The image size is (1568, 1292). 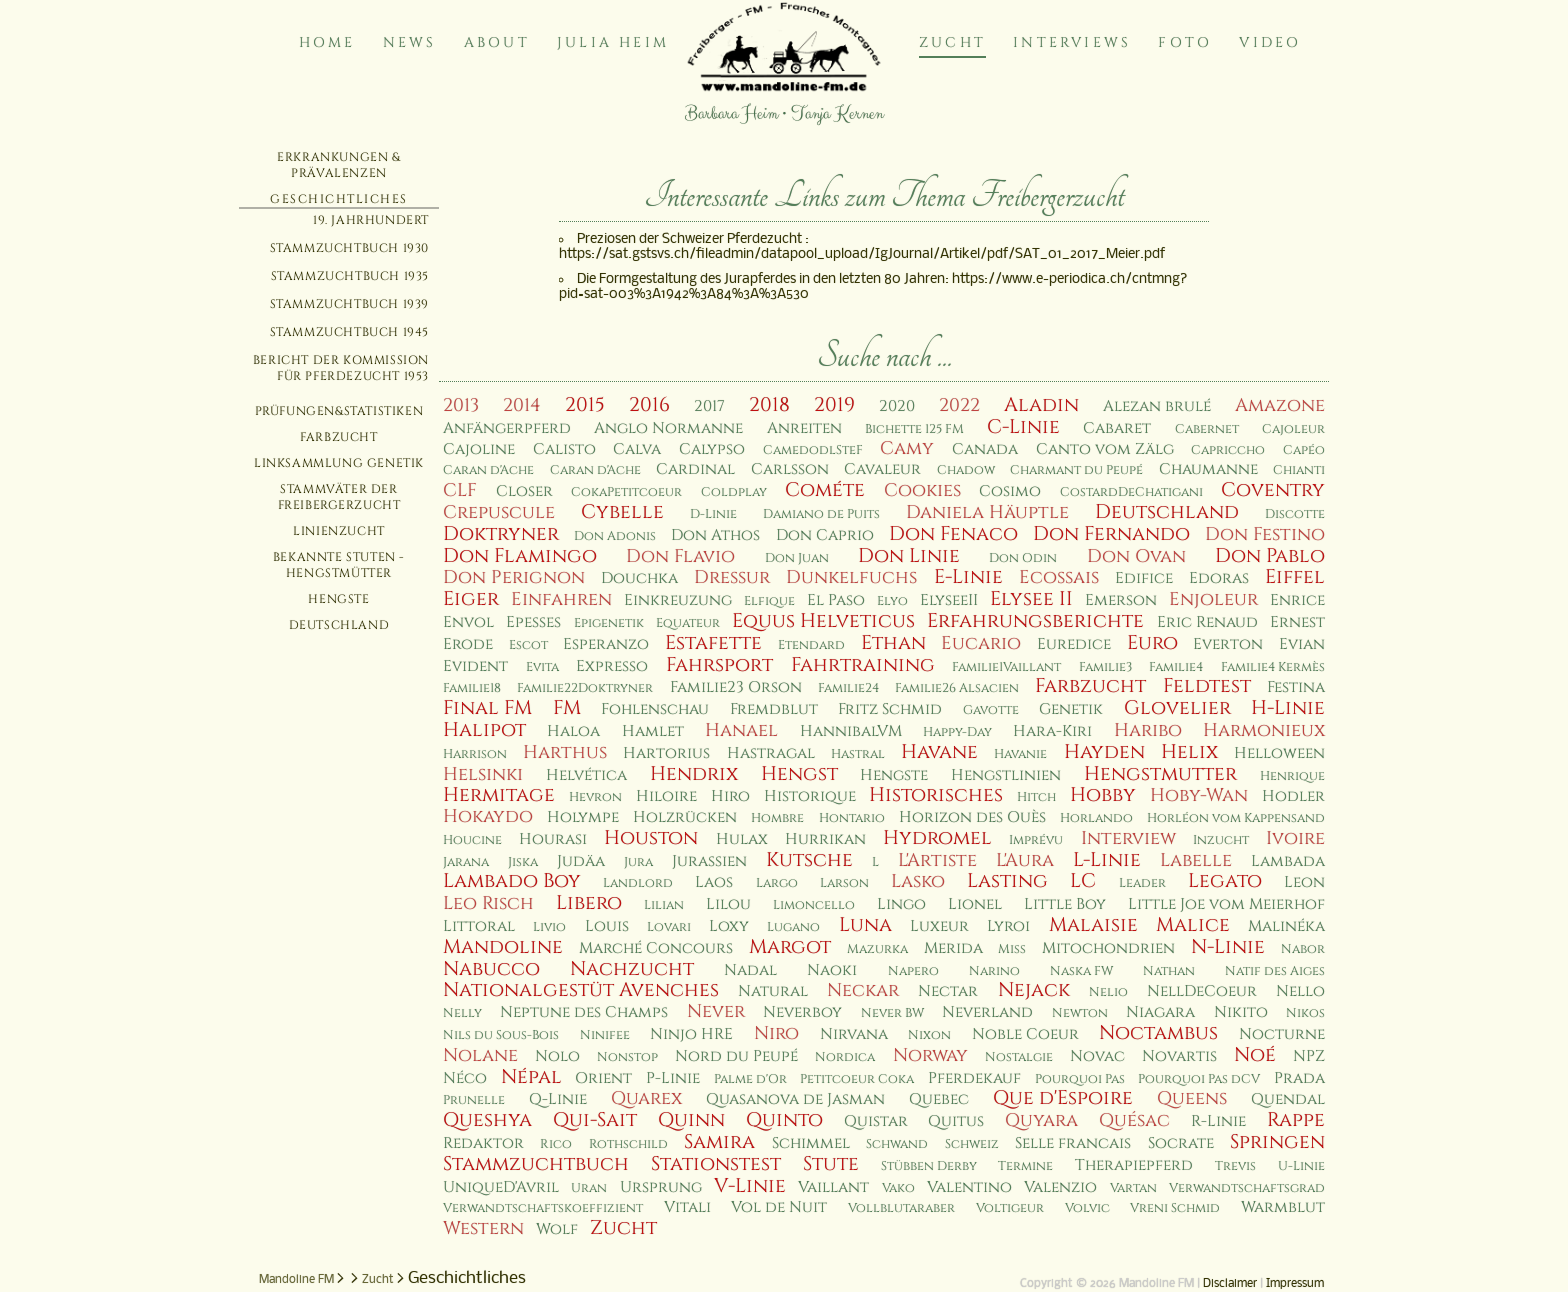 What do you see at coordinates (734, 492) in the screenshot?
I see `Coldplay` at bounding box center [734, 492].